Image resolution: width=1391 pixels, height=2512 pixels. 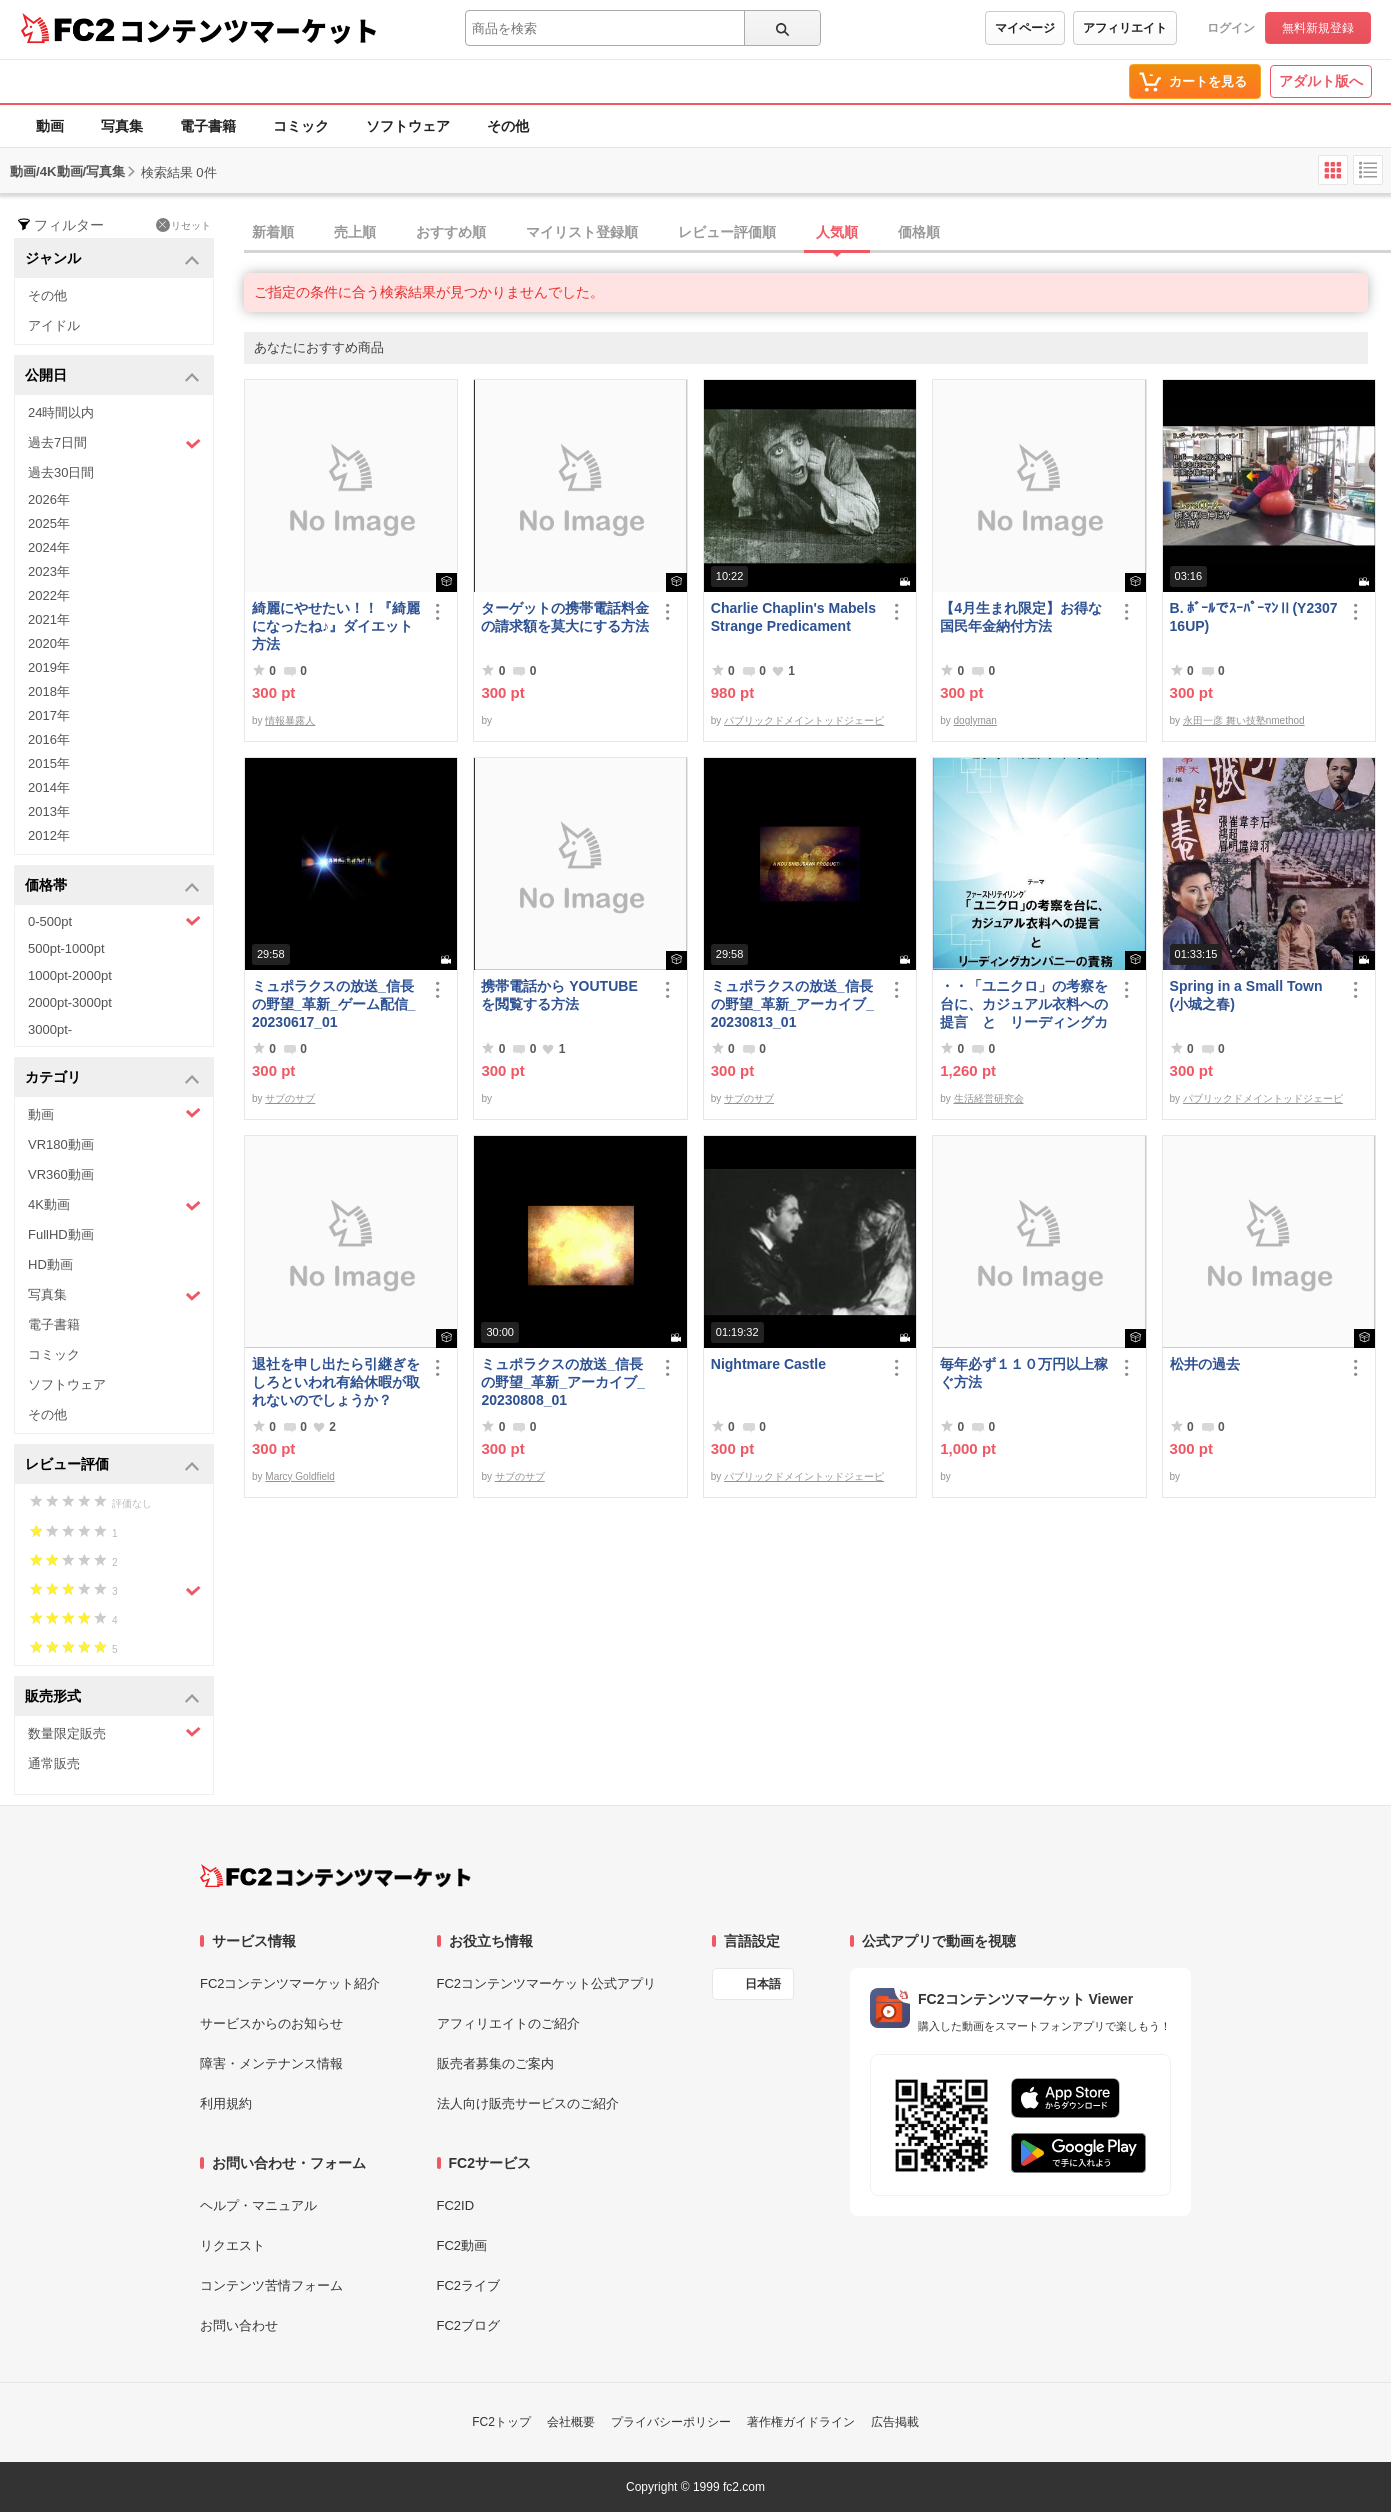 I want to click on 2026年, so click(x=49, y=499).